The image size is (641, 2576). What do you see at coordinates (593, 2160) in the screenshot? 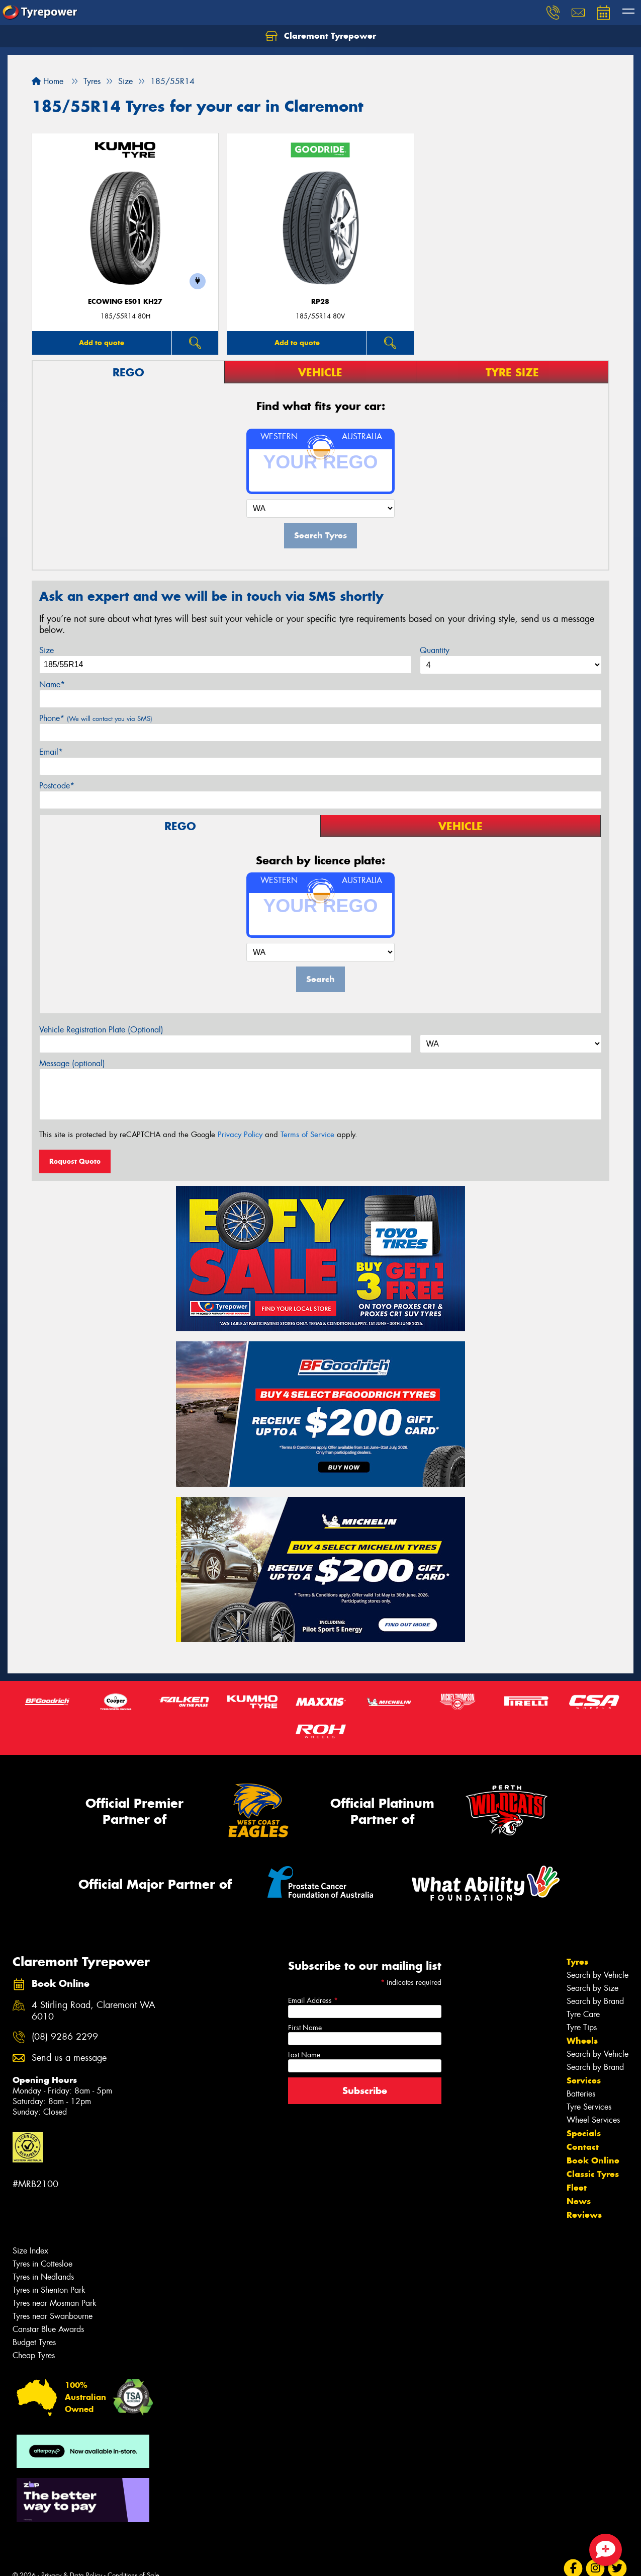
I see `Book Online` at bounding box center [593, 2160].